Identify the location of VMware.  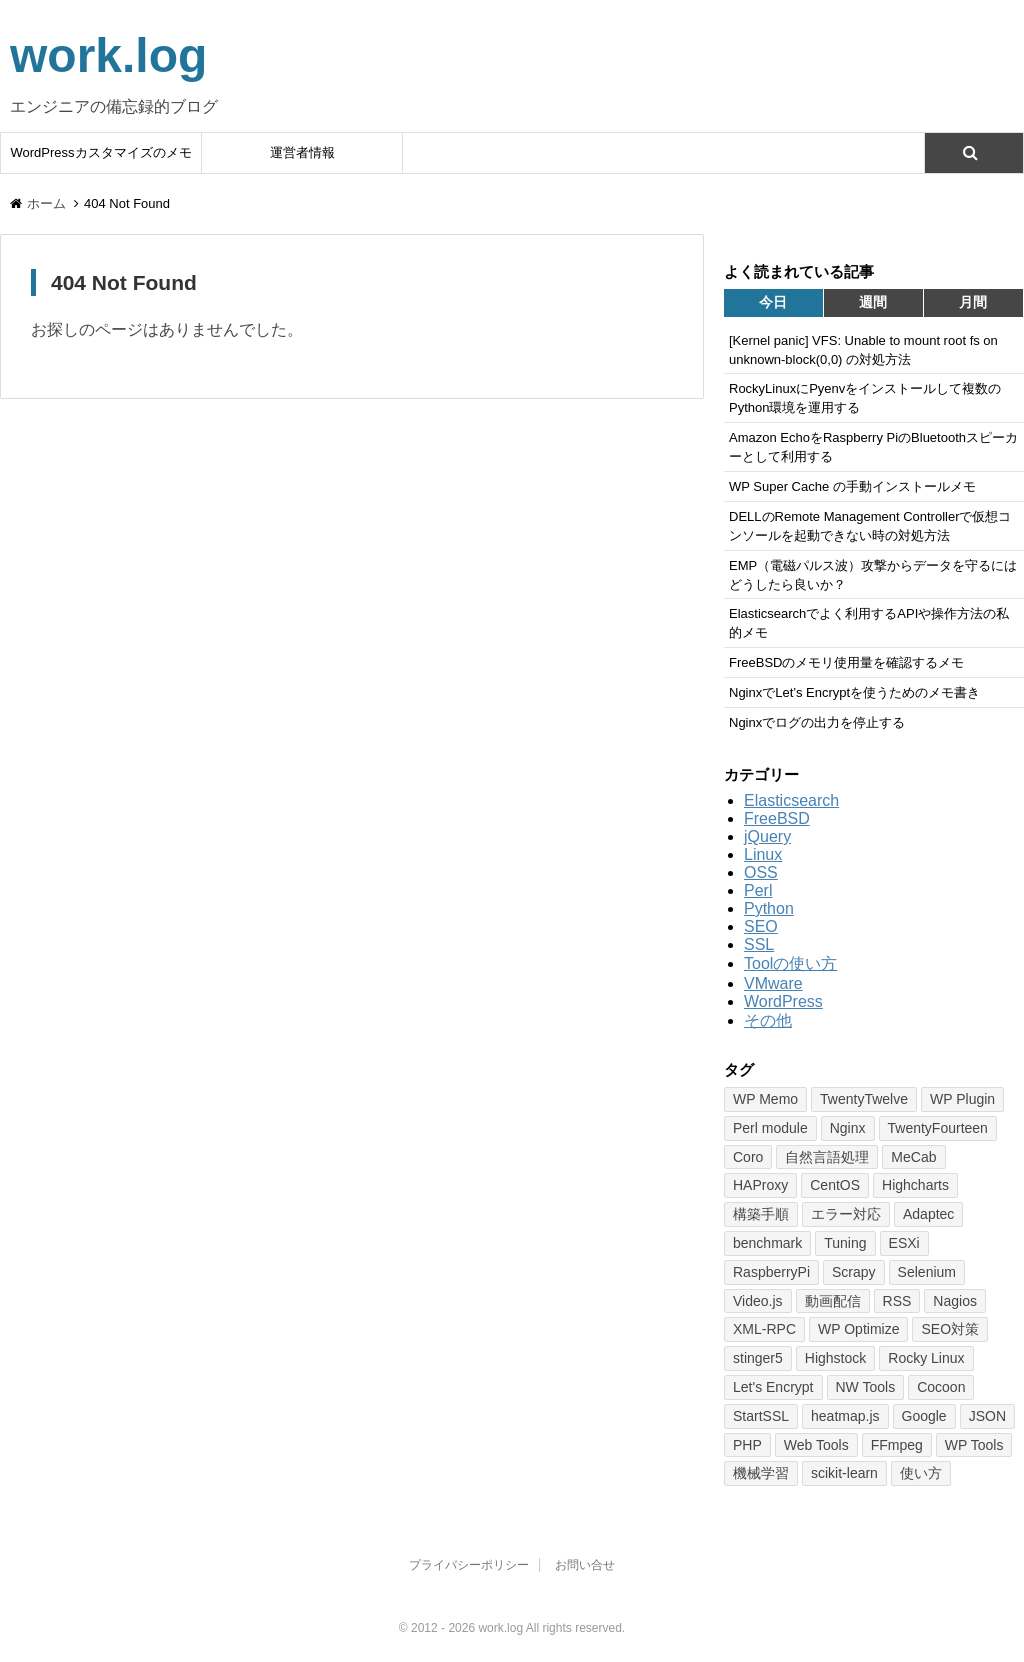
(773, 983).